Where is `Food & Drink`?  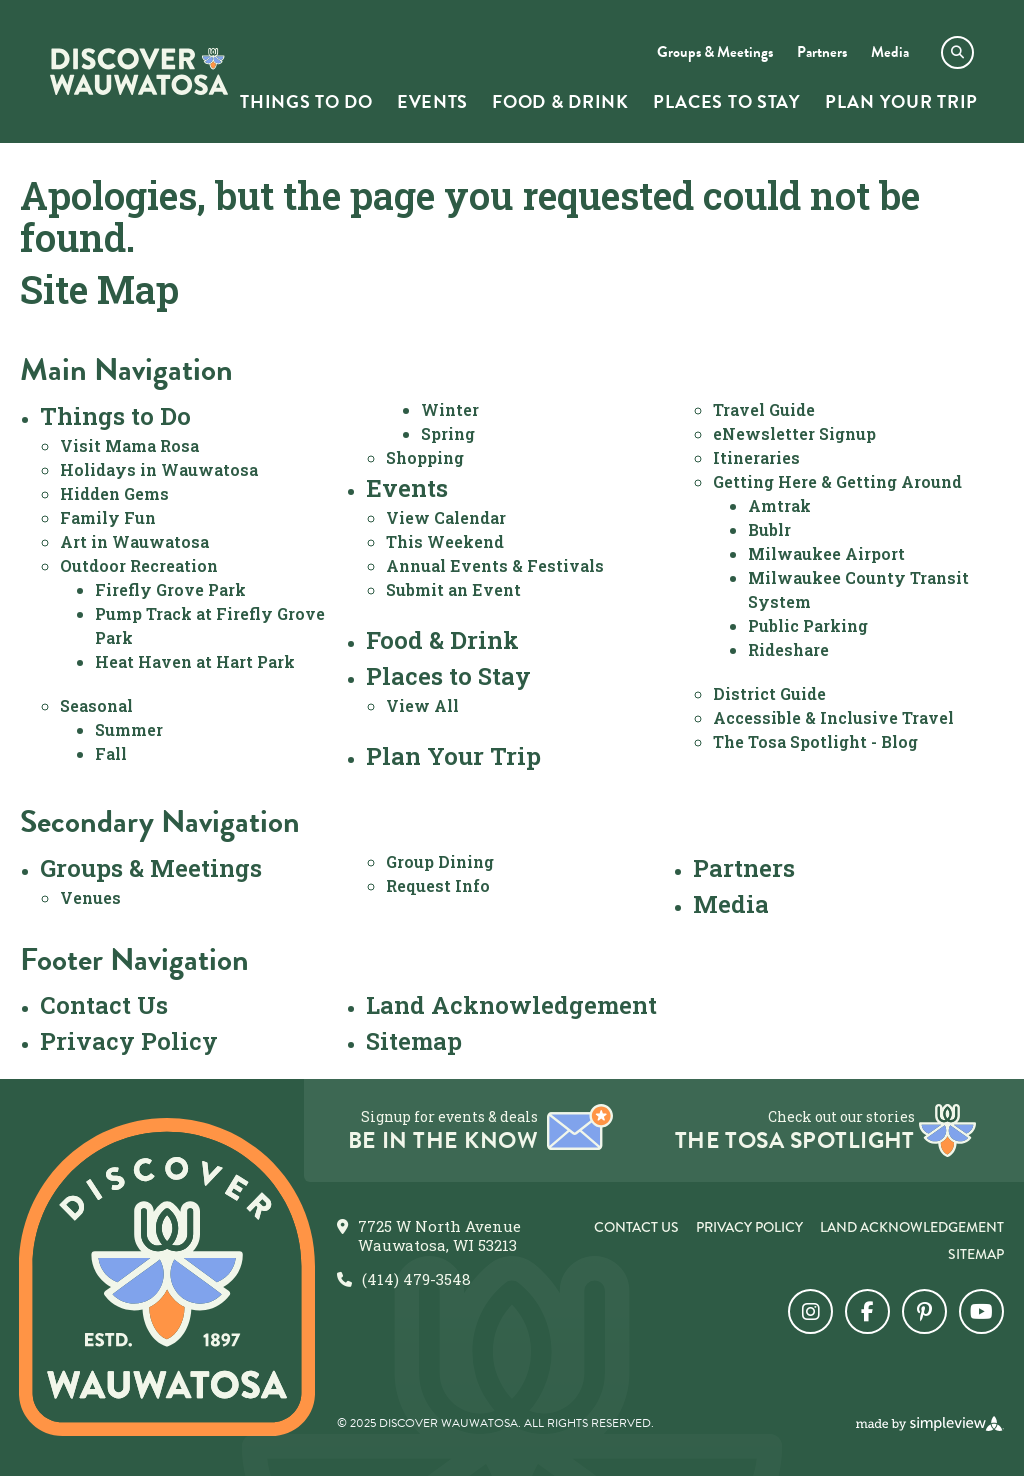
Food & Drink is located at coordinates (442, 640).